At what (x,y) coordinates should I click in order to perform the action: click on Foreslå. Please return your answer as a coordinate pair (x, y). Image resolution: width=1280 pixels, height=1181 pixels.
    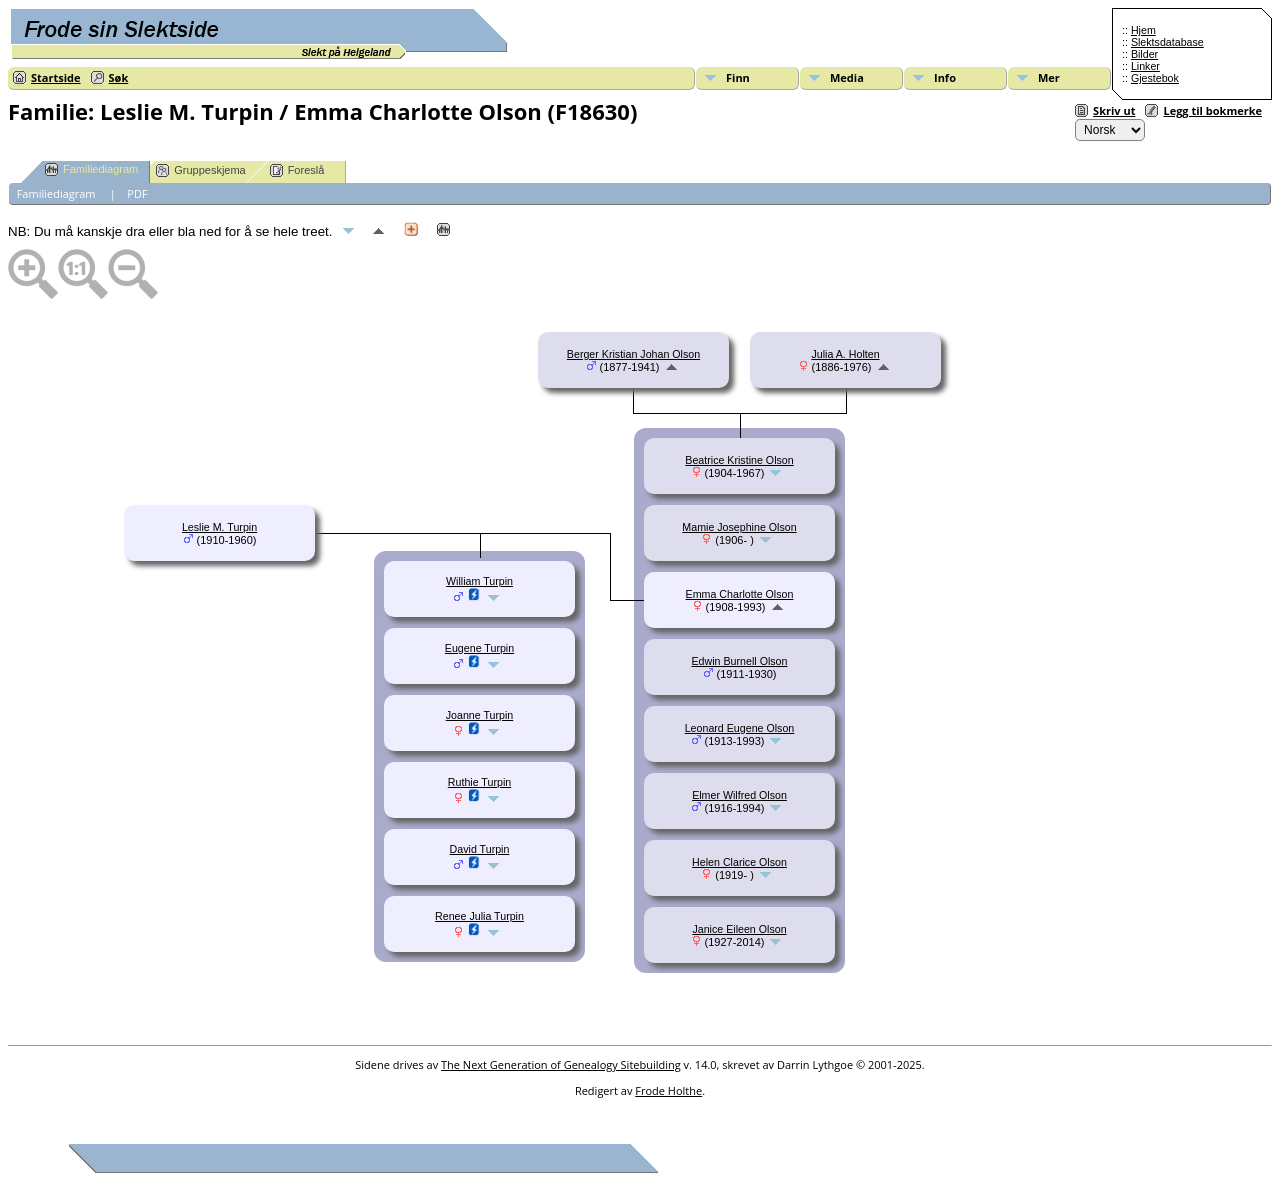
    Looking at the image, I should click on (297, 170).